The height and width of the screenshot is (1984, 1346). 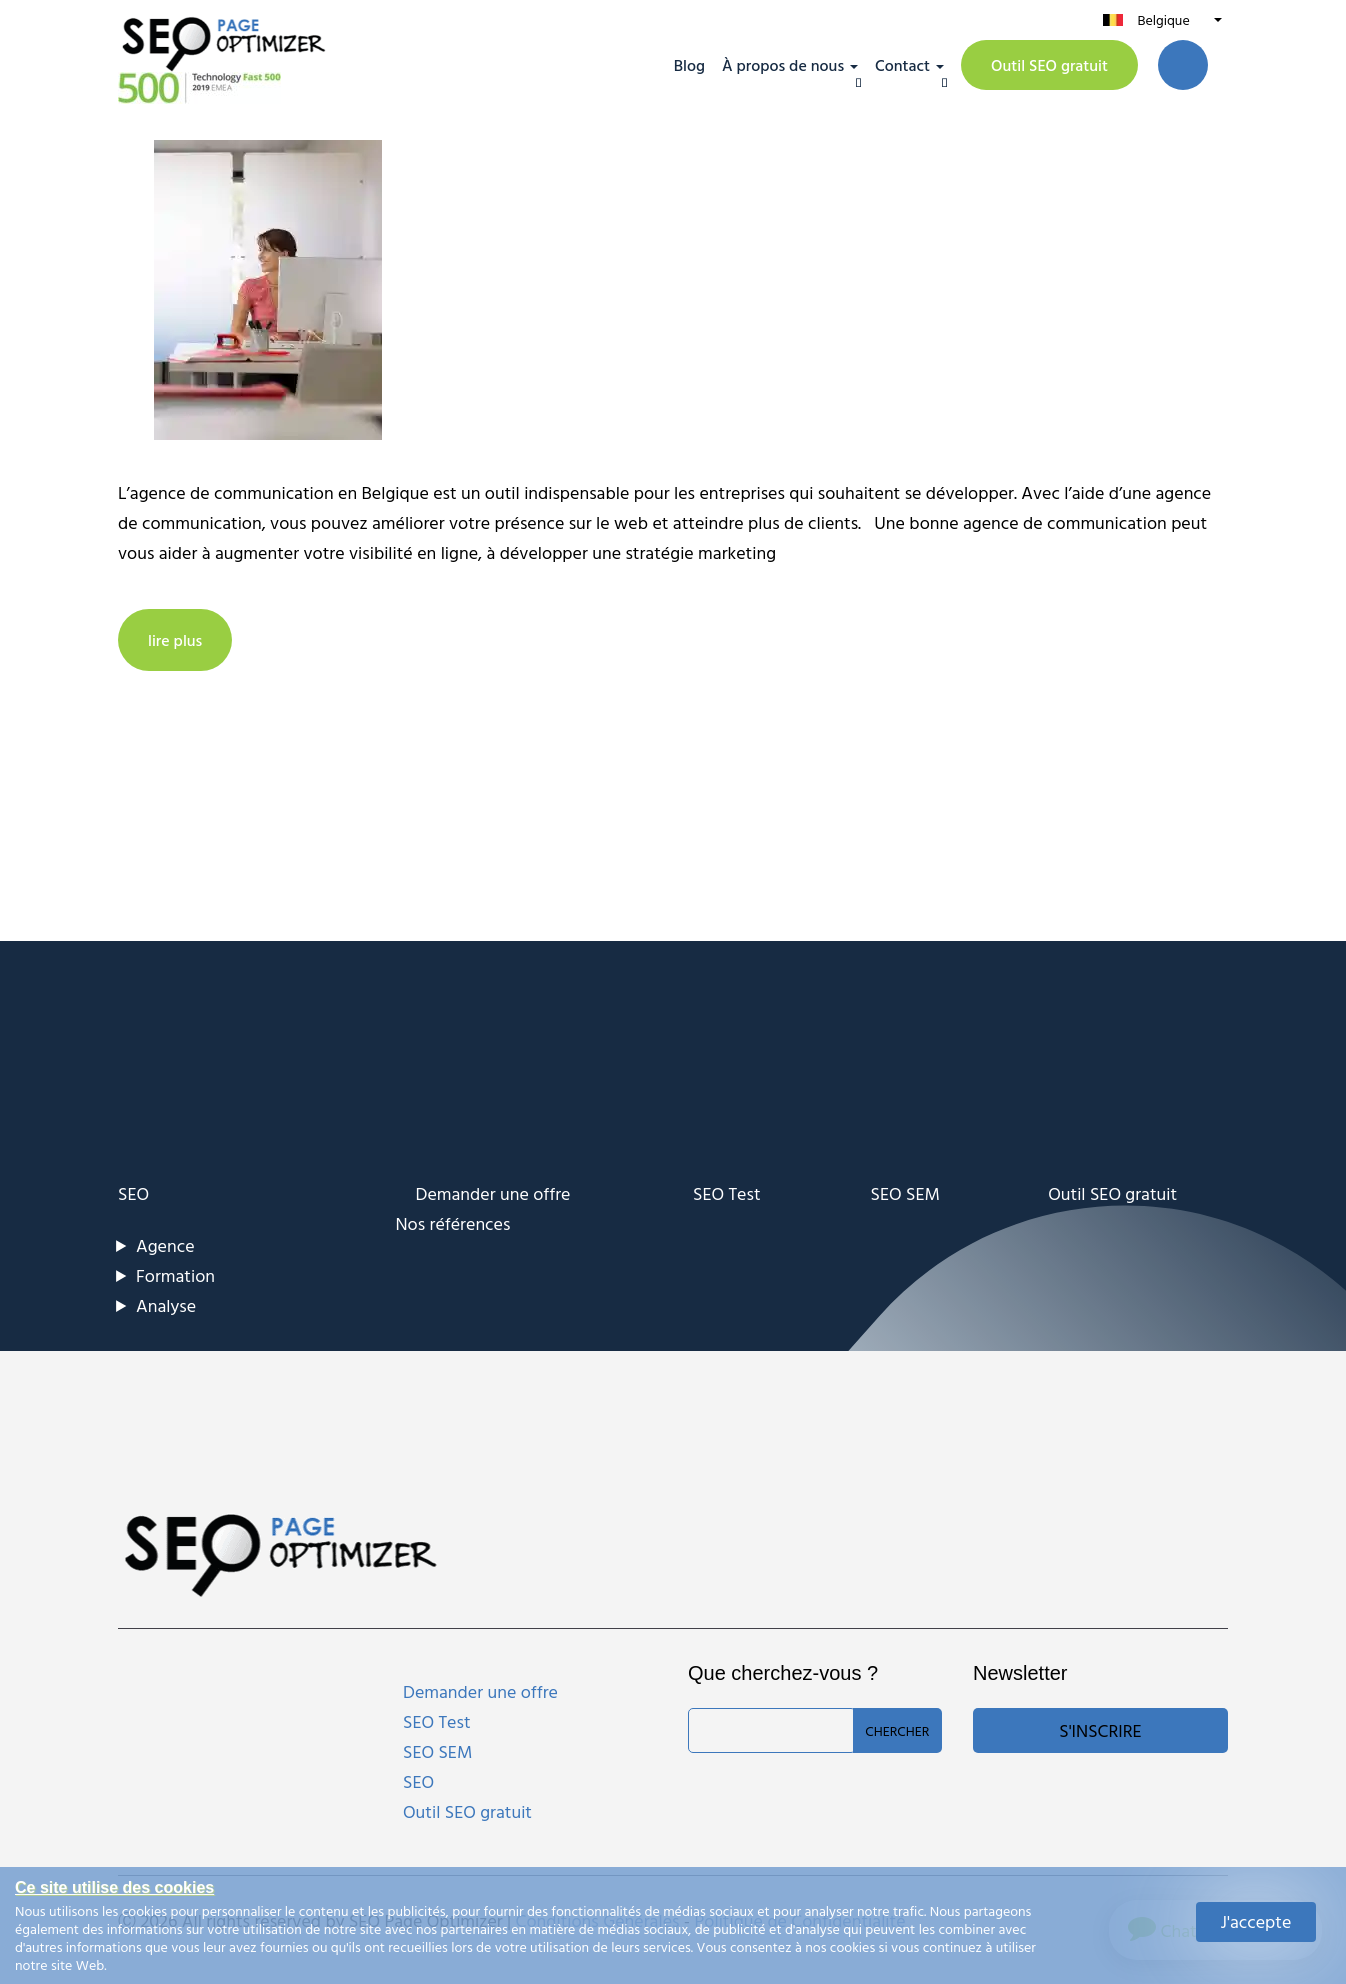 What do you see at coordinates (453, 1223) in the screenshot?
I see `Nos références` at bounding box center [453, 1223].